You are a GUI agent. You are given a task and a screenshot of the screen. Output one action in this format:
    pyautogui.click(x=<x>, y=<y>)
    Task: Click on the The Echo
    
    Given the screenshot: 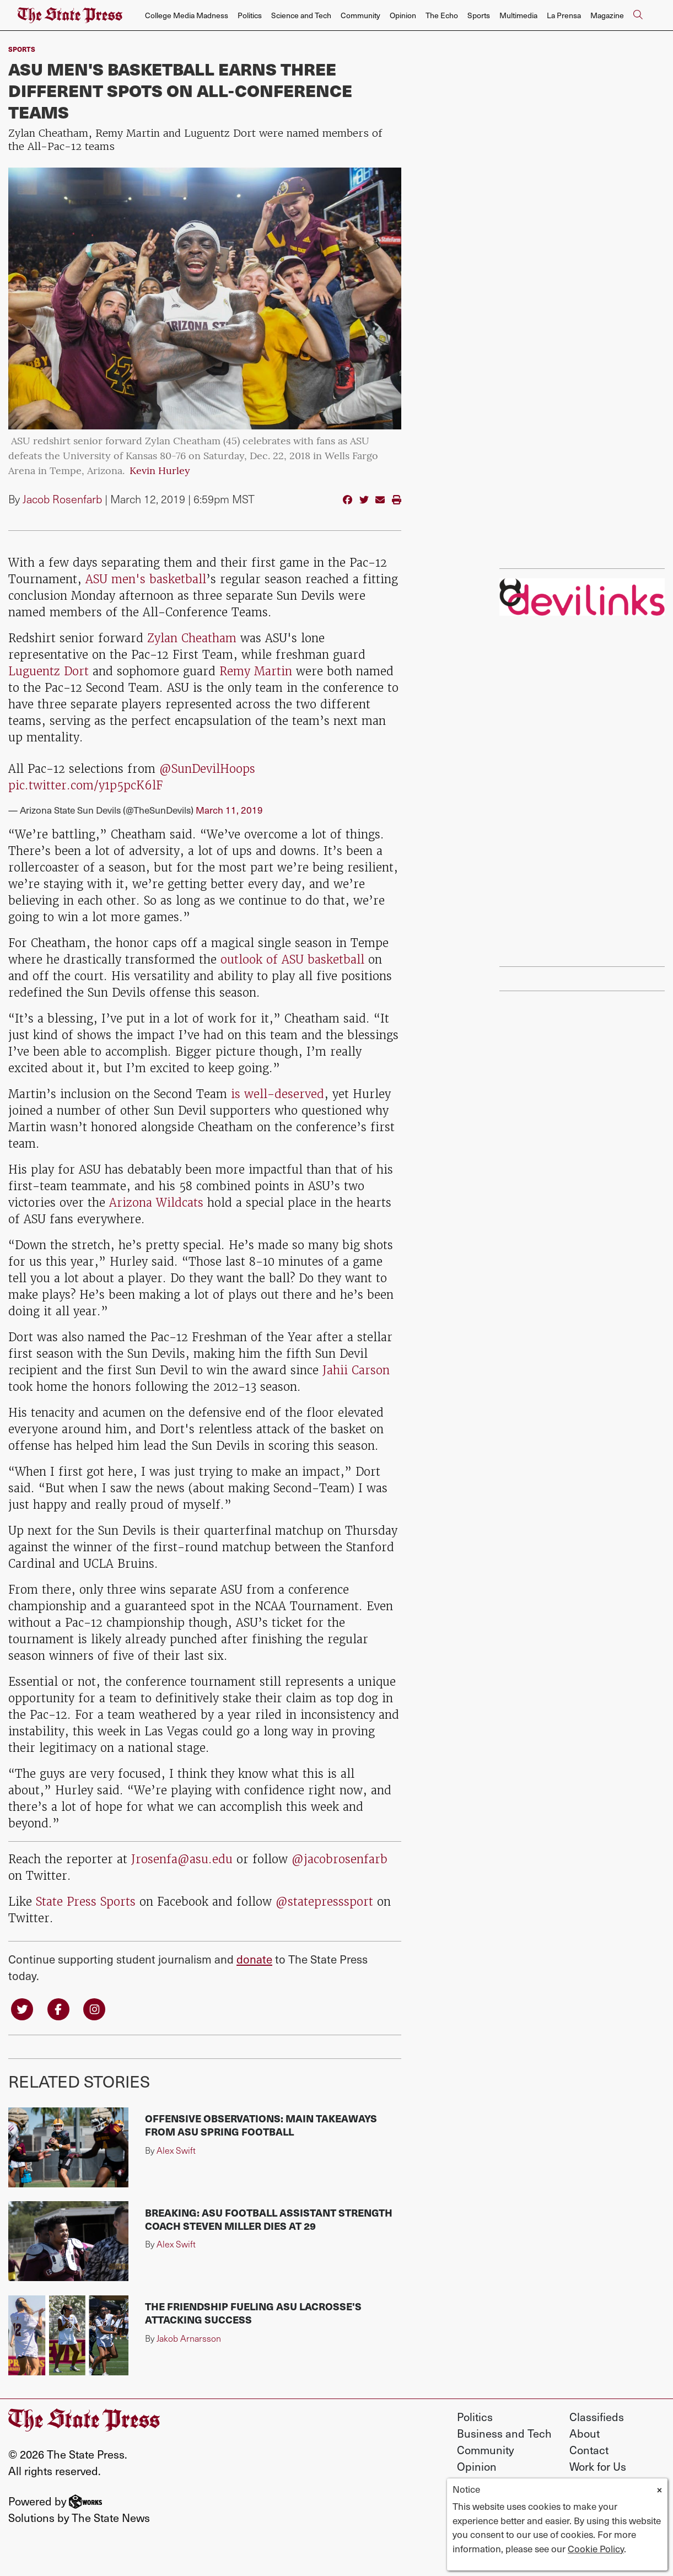 What is the action you would take?
    pyautogui.click(x=442, y=15)
    